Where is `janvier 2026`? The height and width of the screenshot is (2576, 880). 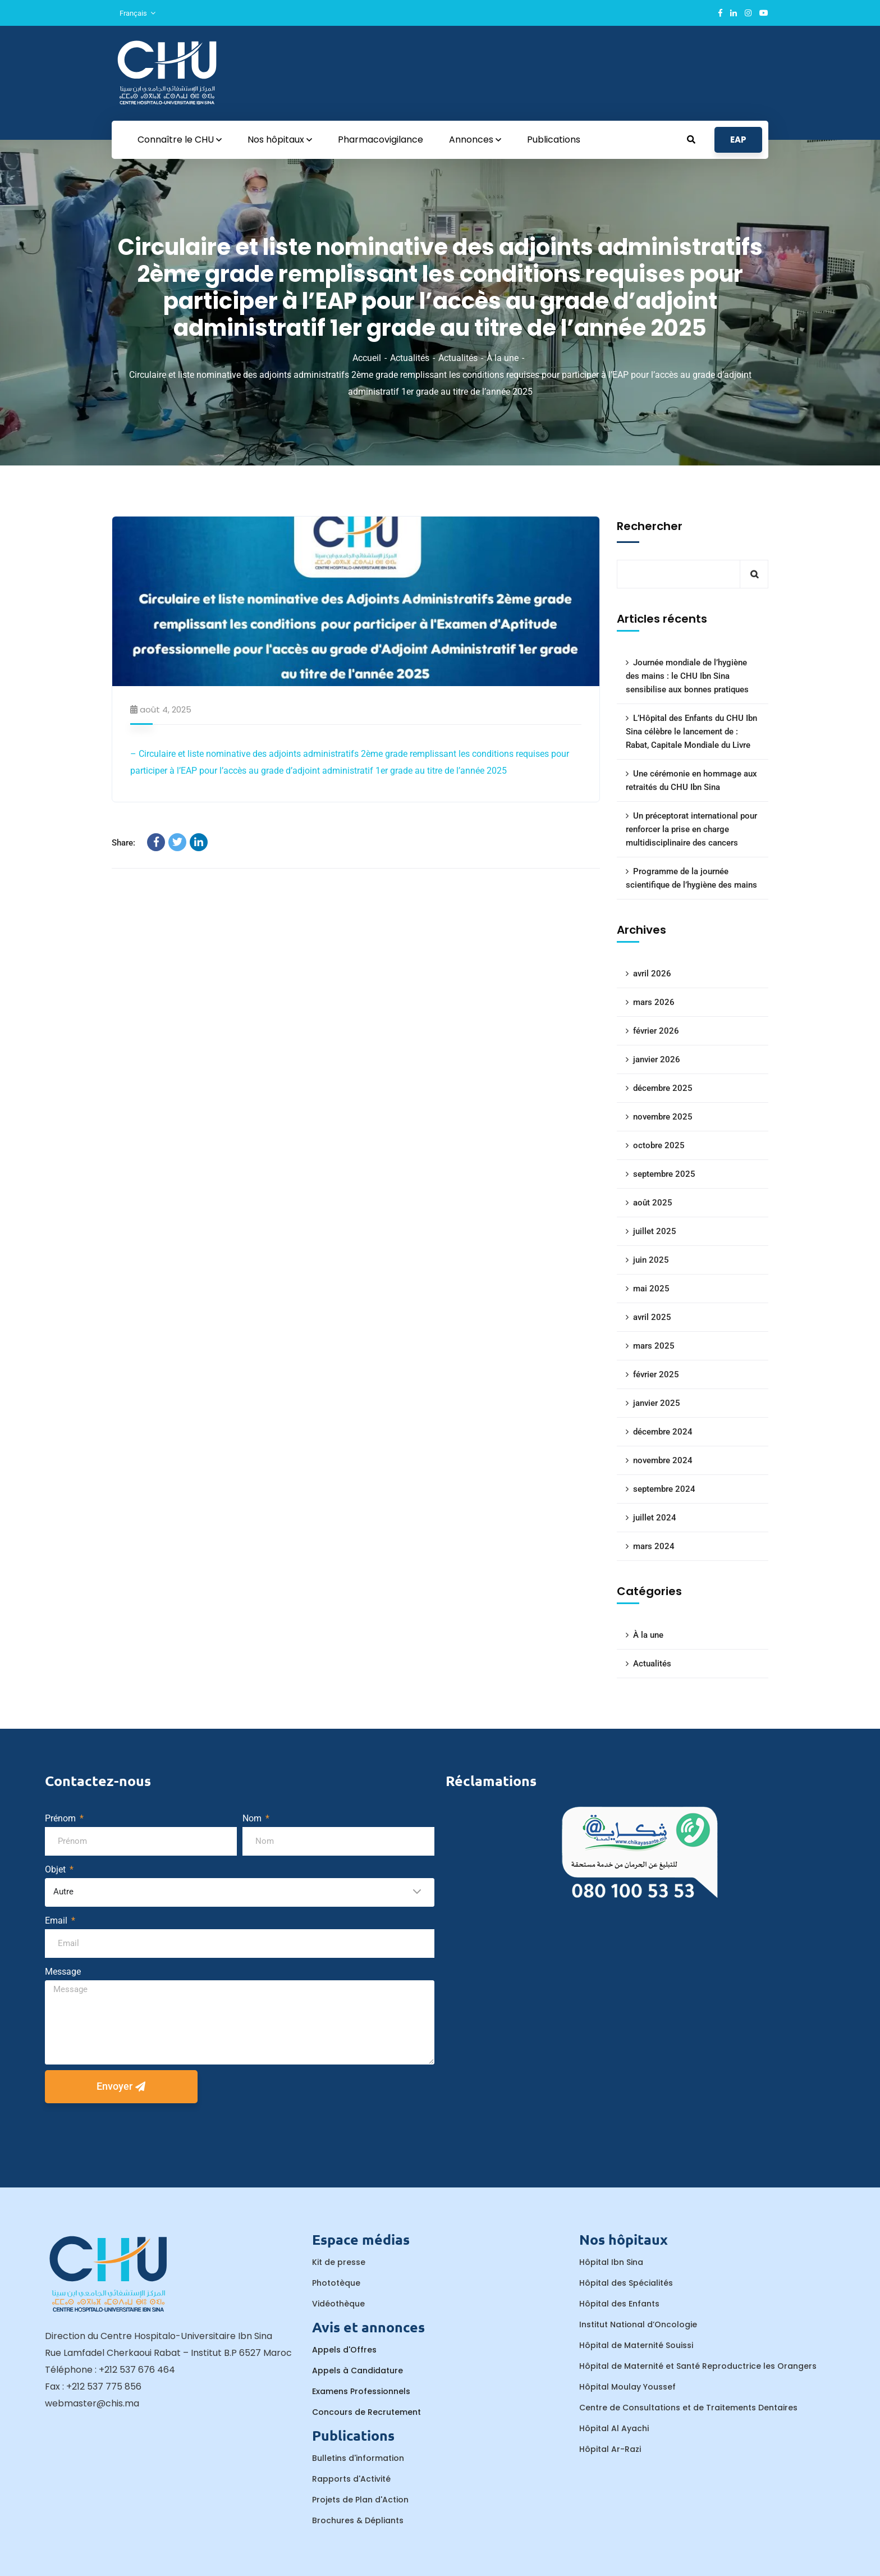
janvier 2026 is located at coordinates (656, 1059).